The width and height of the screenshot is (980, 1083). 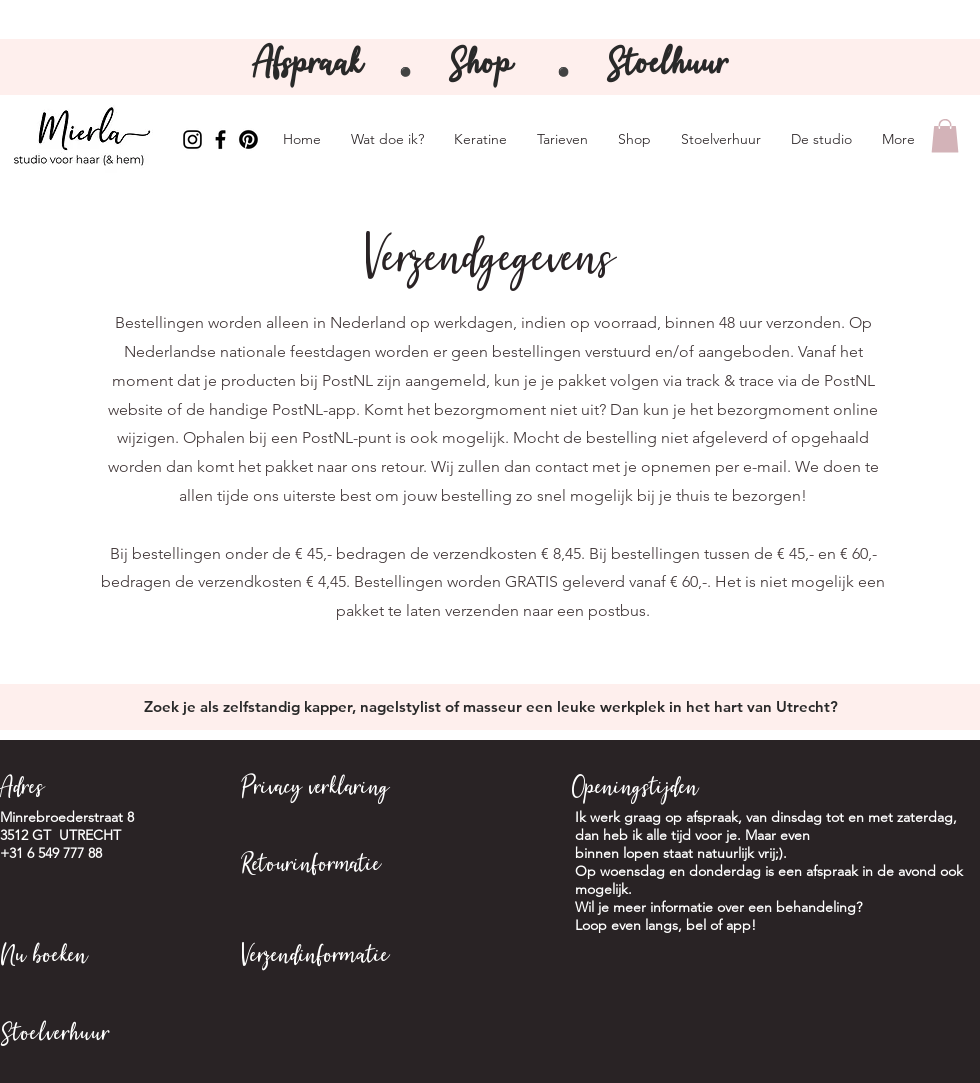 What do you see at coordinates (945, 135) in the screenshot?
I see `[button]` at bounding box center [945, 135].